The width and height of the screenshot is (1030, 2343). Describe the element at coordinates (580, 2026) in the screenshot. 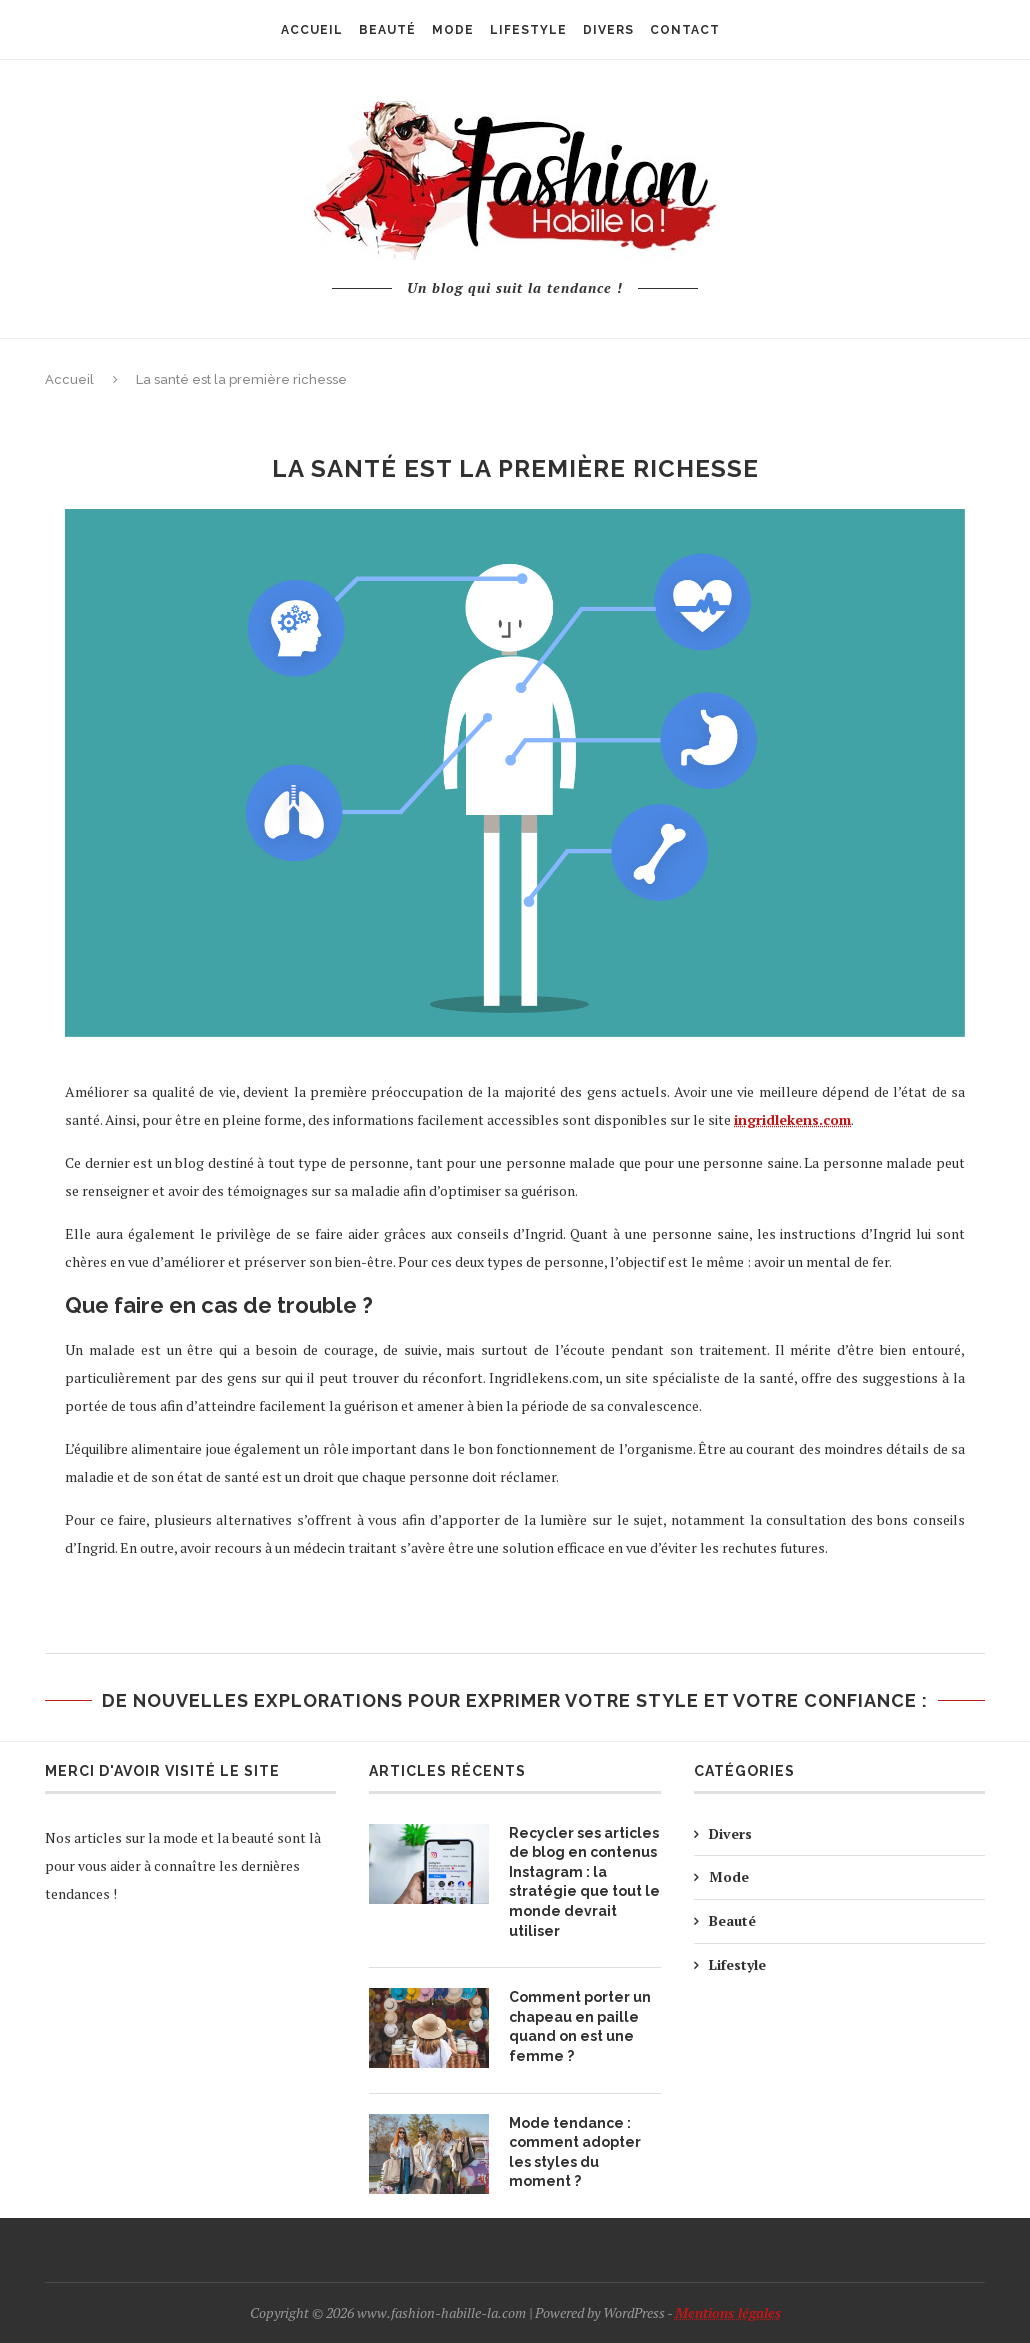

I see `Comment porter un chapeau en paille quand on est une femme ?` at that location.